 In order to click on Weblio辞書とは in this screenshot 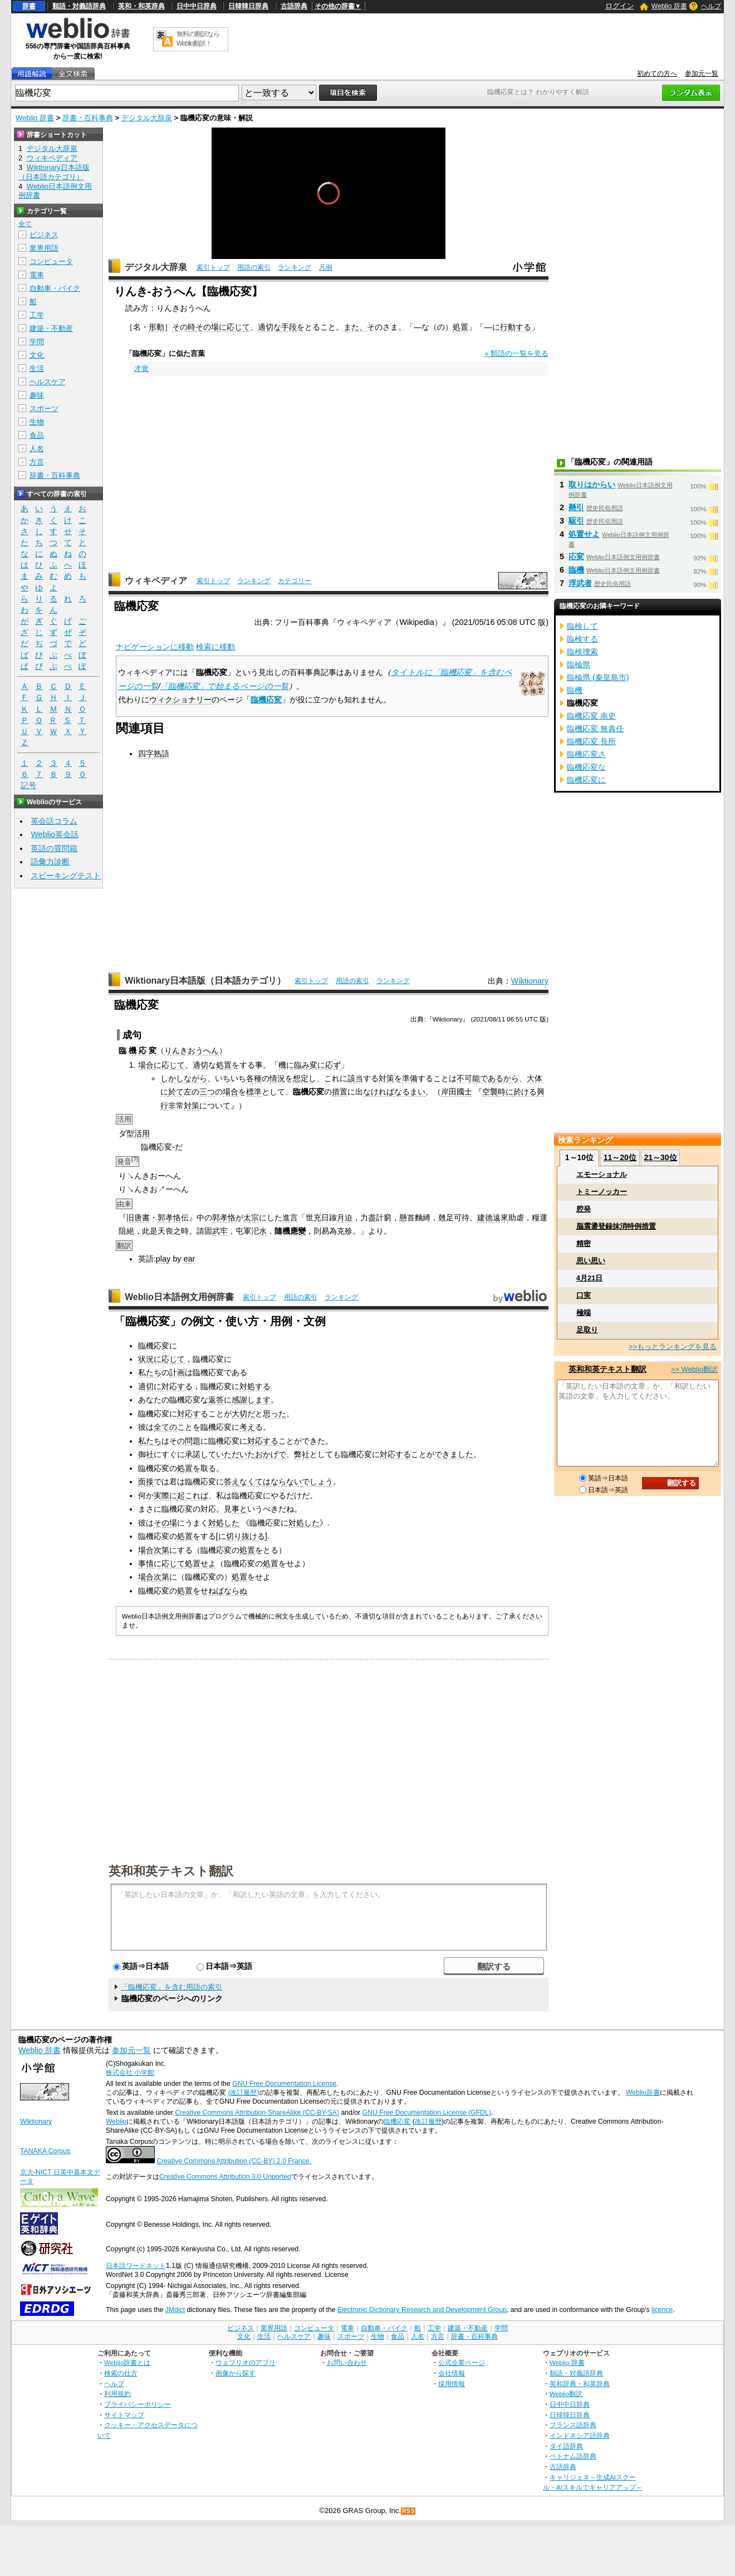, I will do `click(127, 2362)`.